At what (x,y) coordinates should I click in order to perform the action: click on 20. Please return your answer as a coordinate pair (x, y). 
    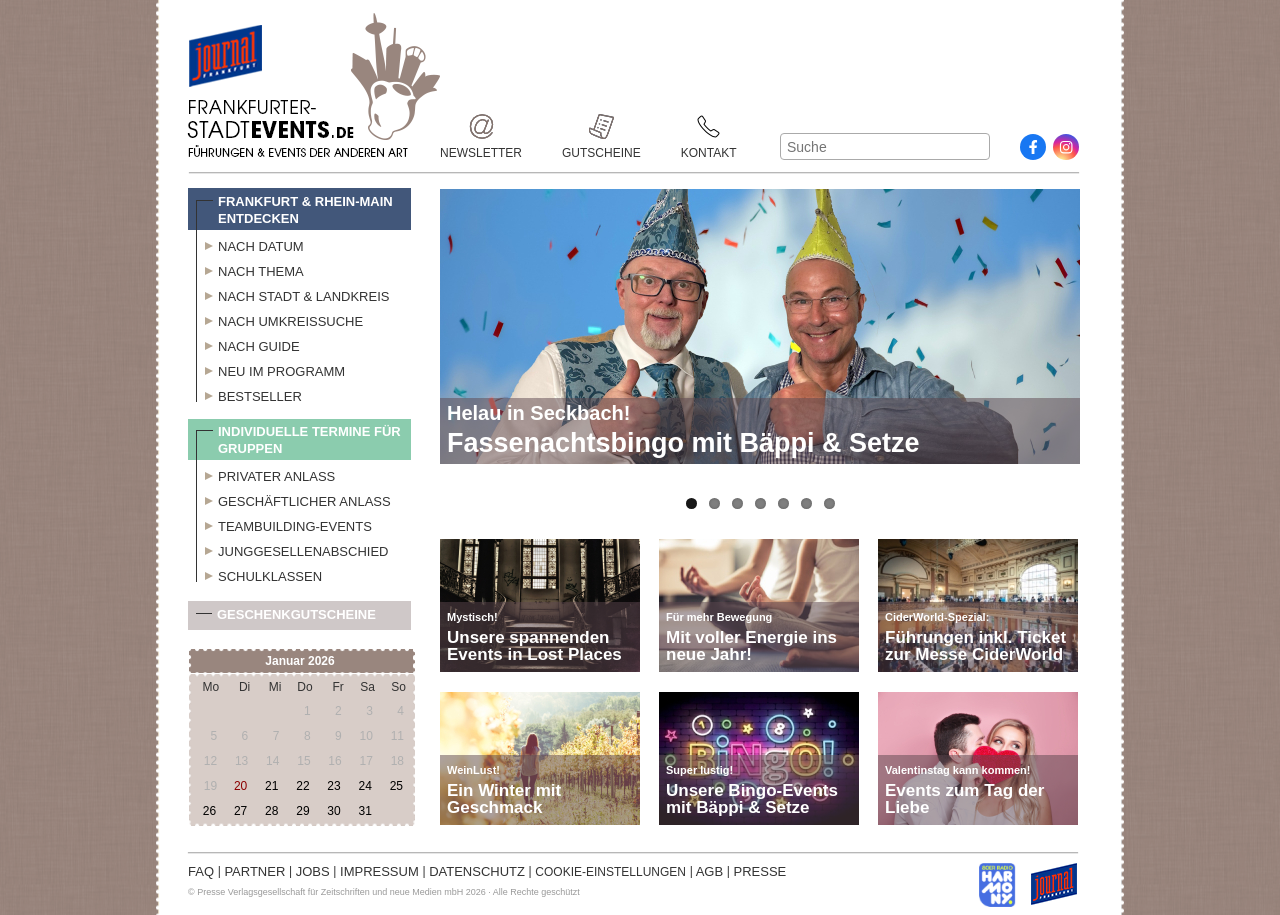
    Looking at the image, I should click on (240, 786).